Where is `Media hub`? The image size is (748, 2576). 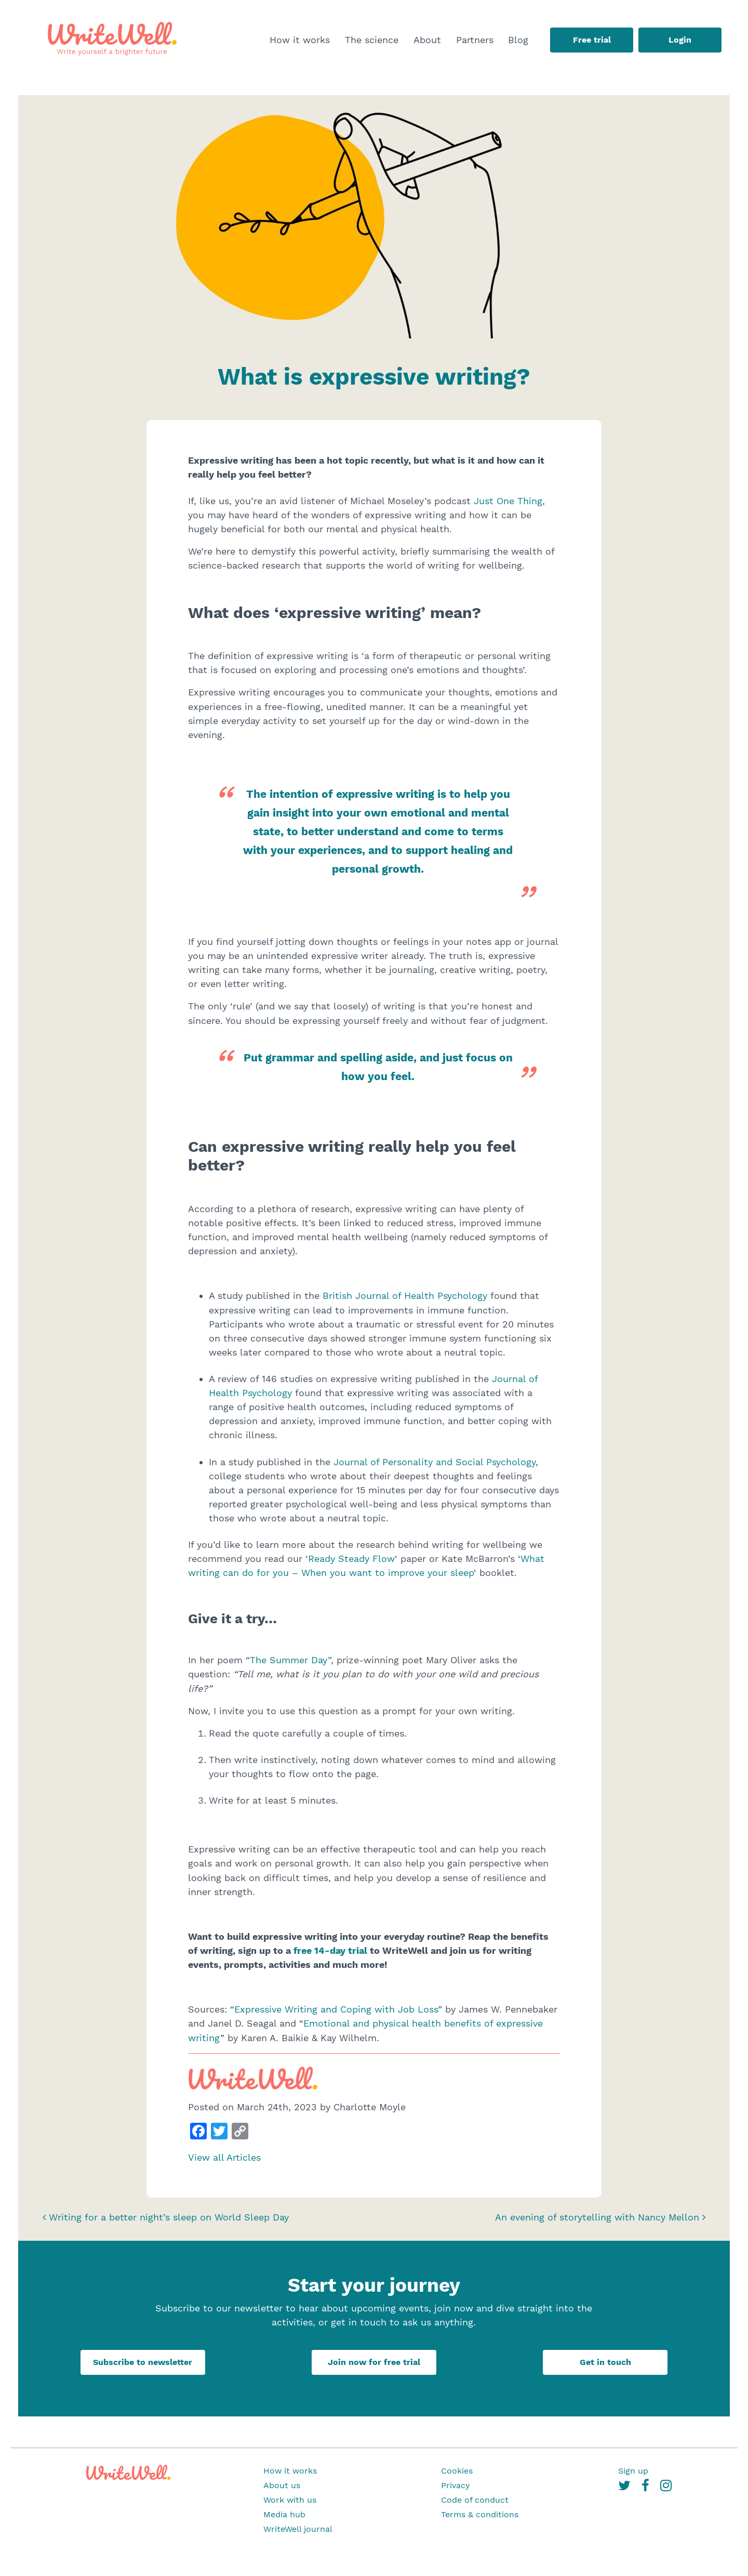
Media hub is located at coordinates (284, 2514).